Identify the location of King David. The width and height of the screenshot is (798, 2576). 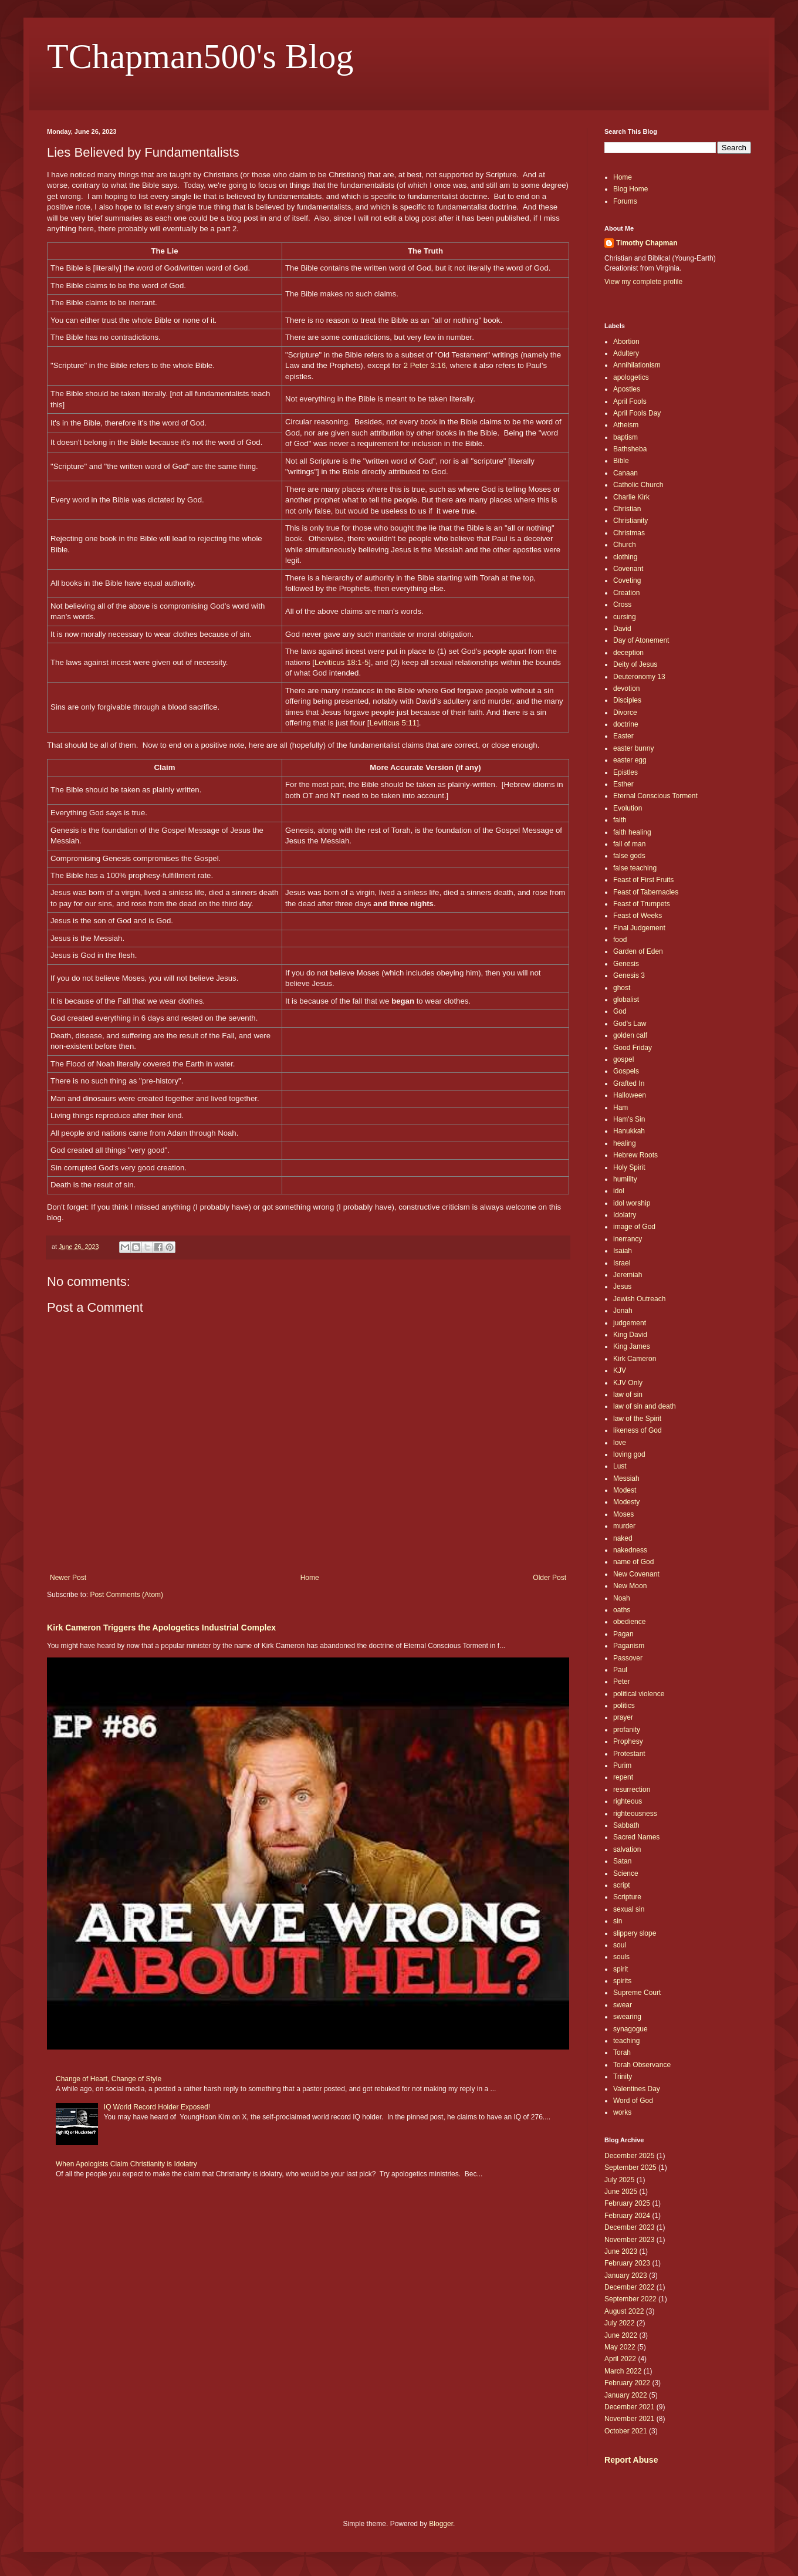
(630, 1335).